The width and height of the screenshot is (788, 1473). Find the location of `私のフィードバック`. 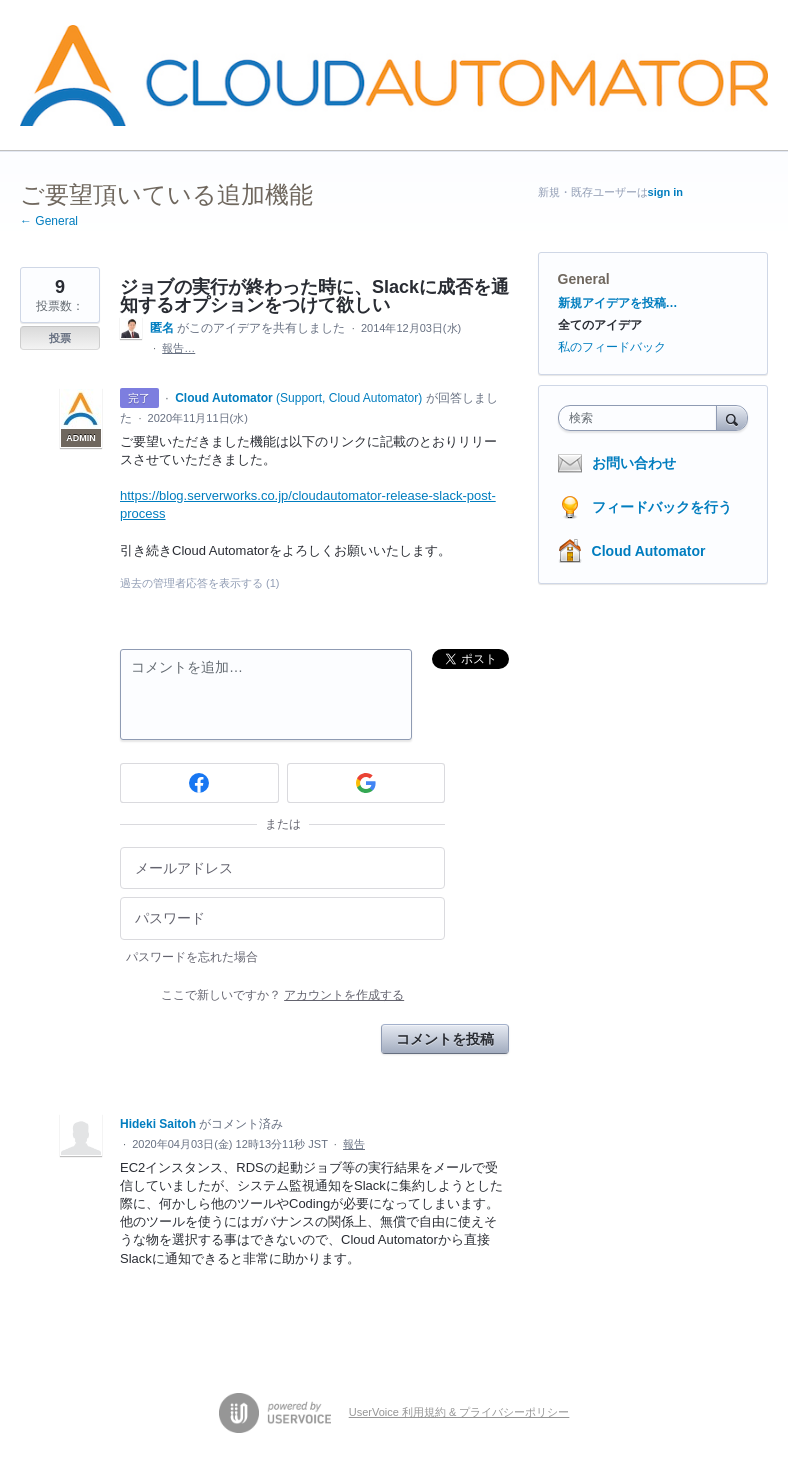

私のフィードバック is located at coordinates (612, 347).